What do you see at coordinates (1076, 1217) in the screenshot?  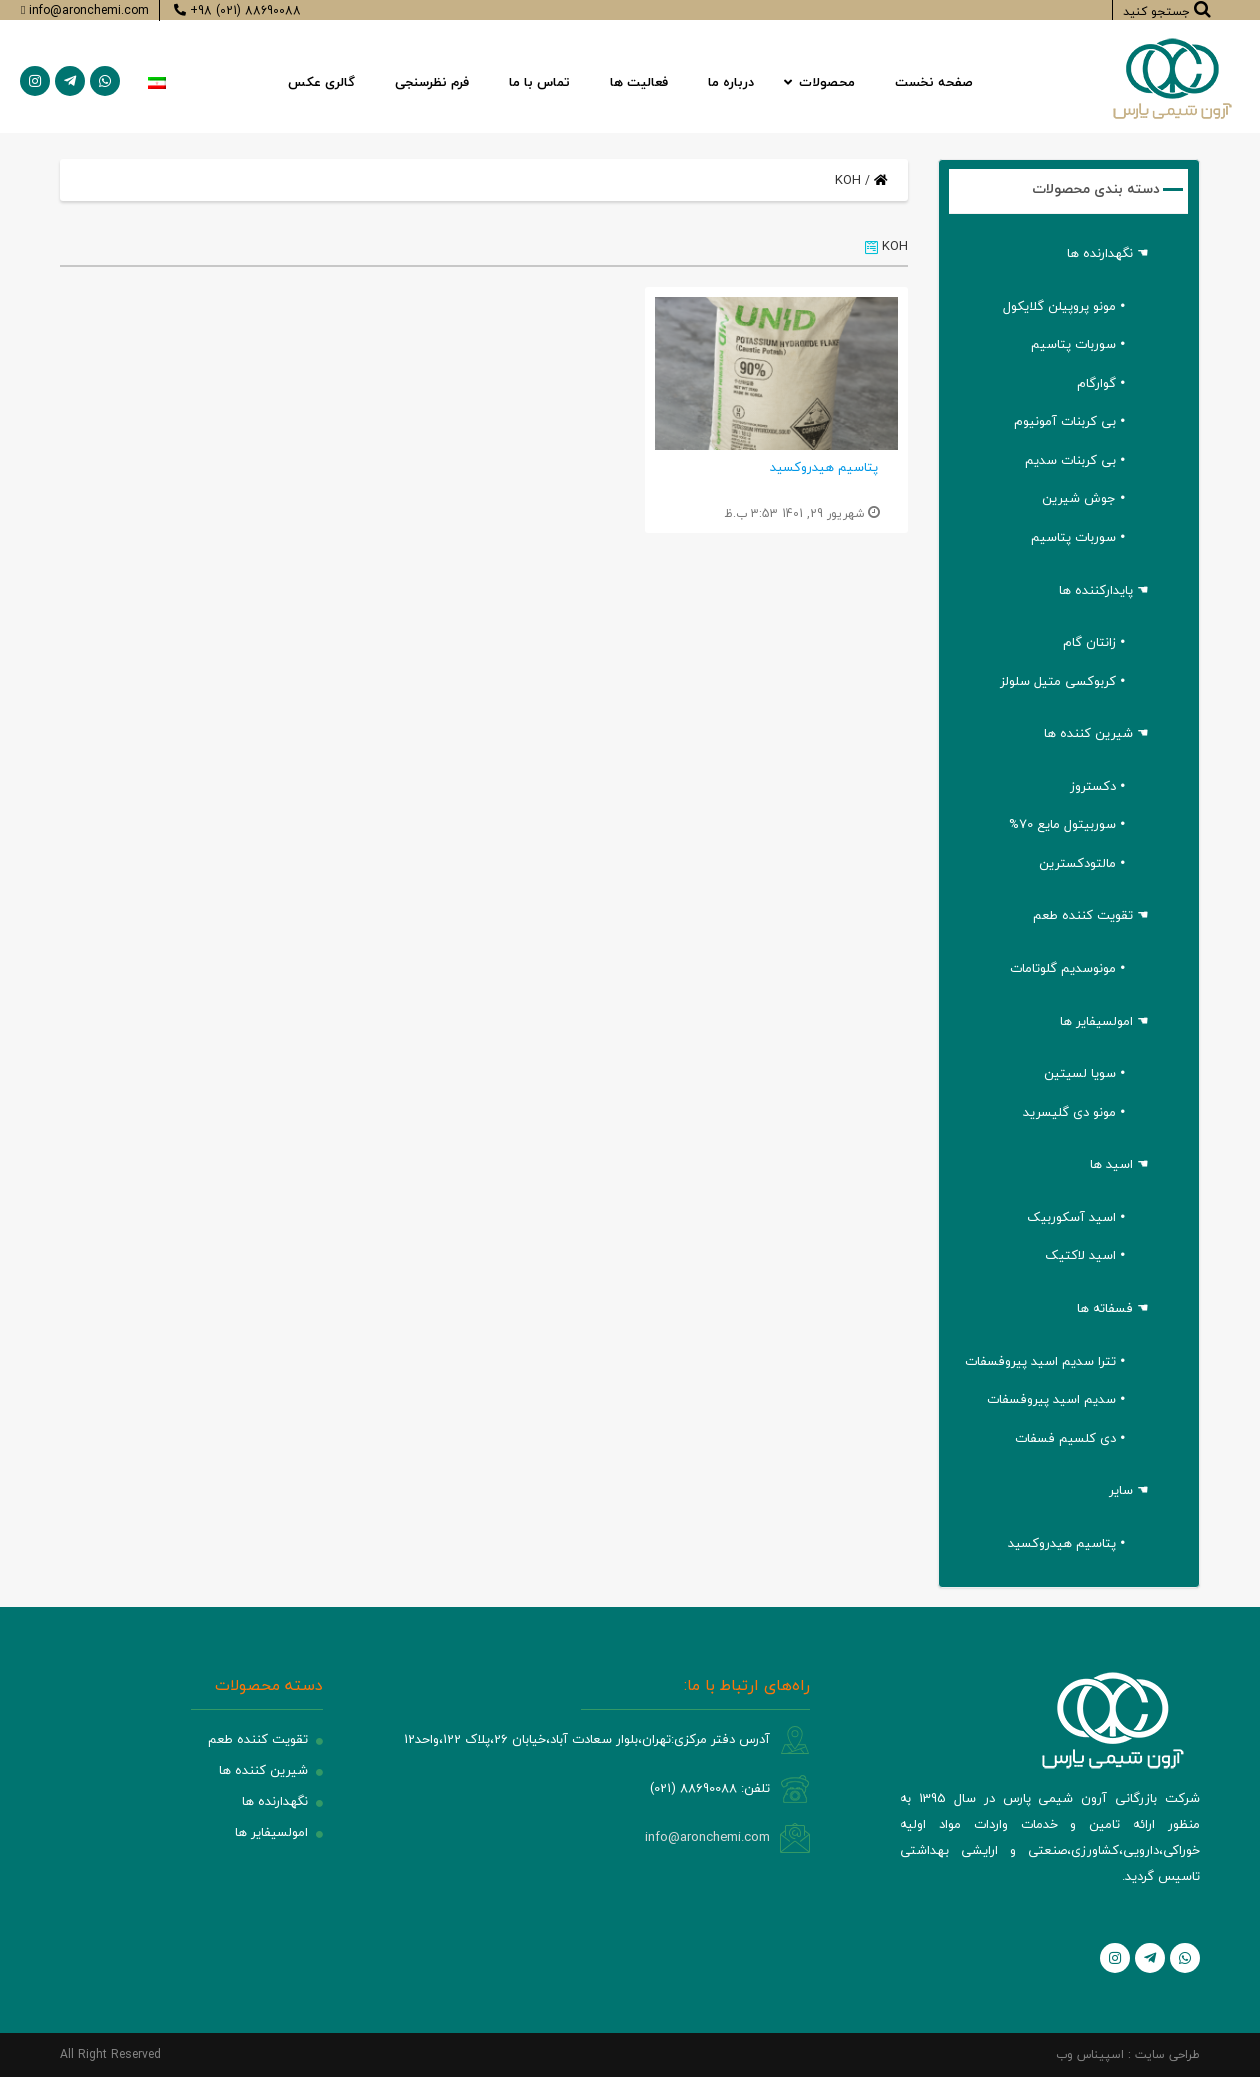 I see `• اسید آسکوربیک` at bounding box center [1076, 1217].